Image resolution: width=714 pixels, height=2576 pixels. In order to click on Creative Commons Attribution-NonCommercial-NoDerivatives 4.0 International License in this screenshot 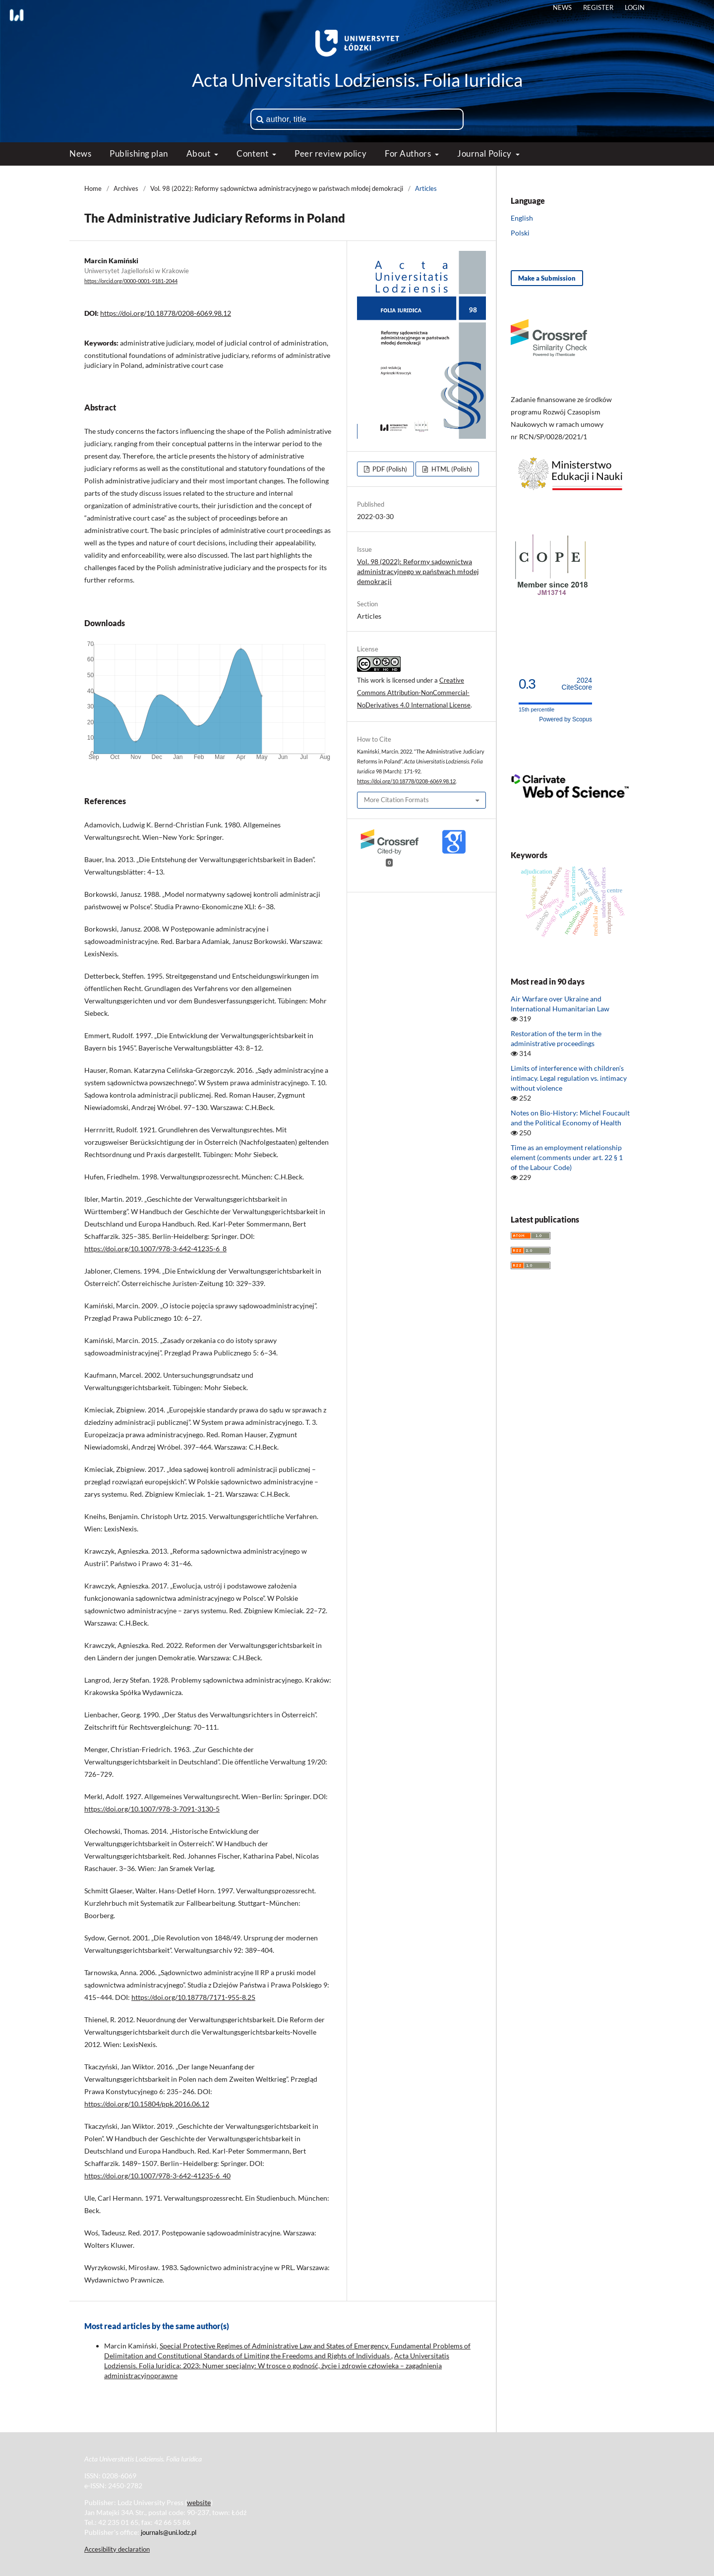, I will do `click(414, 692)`.